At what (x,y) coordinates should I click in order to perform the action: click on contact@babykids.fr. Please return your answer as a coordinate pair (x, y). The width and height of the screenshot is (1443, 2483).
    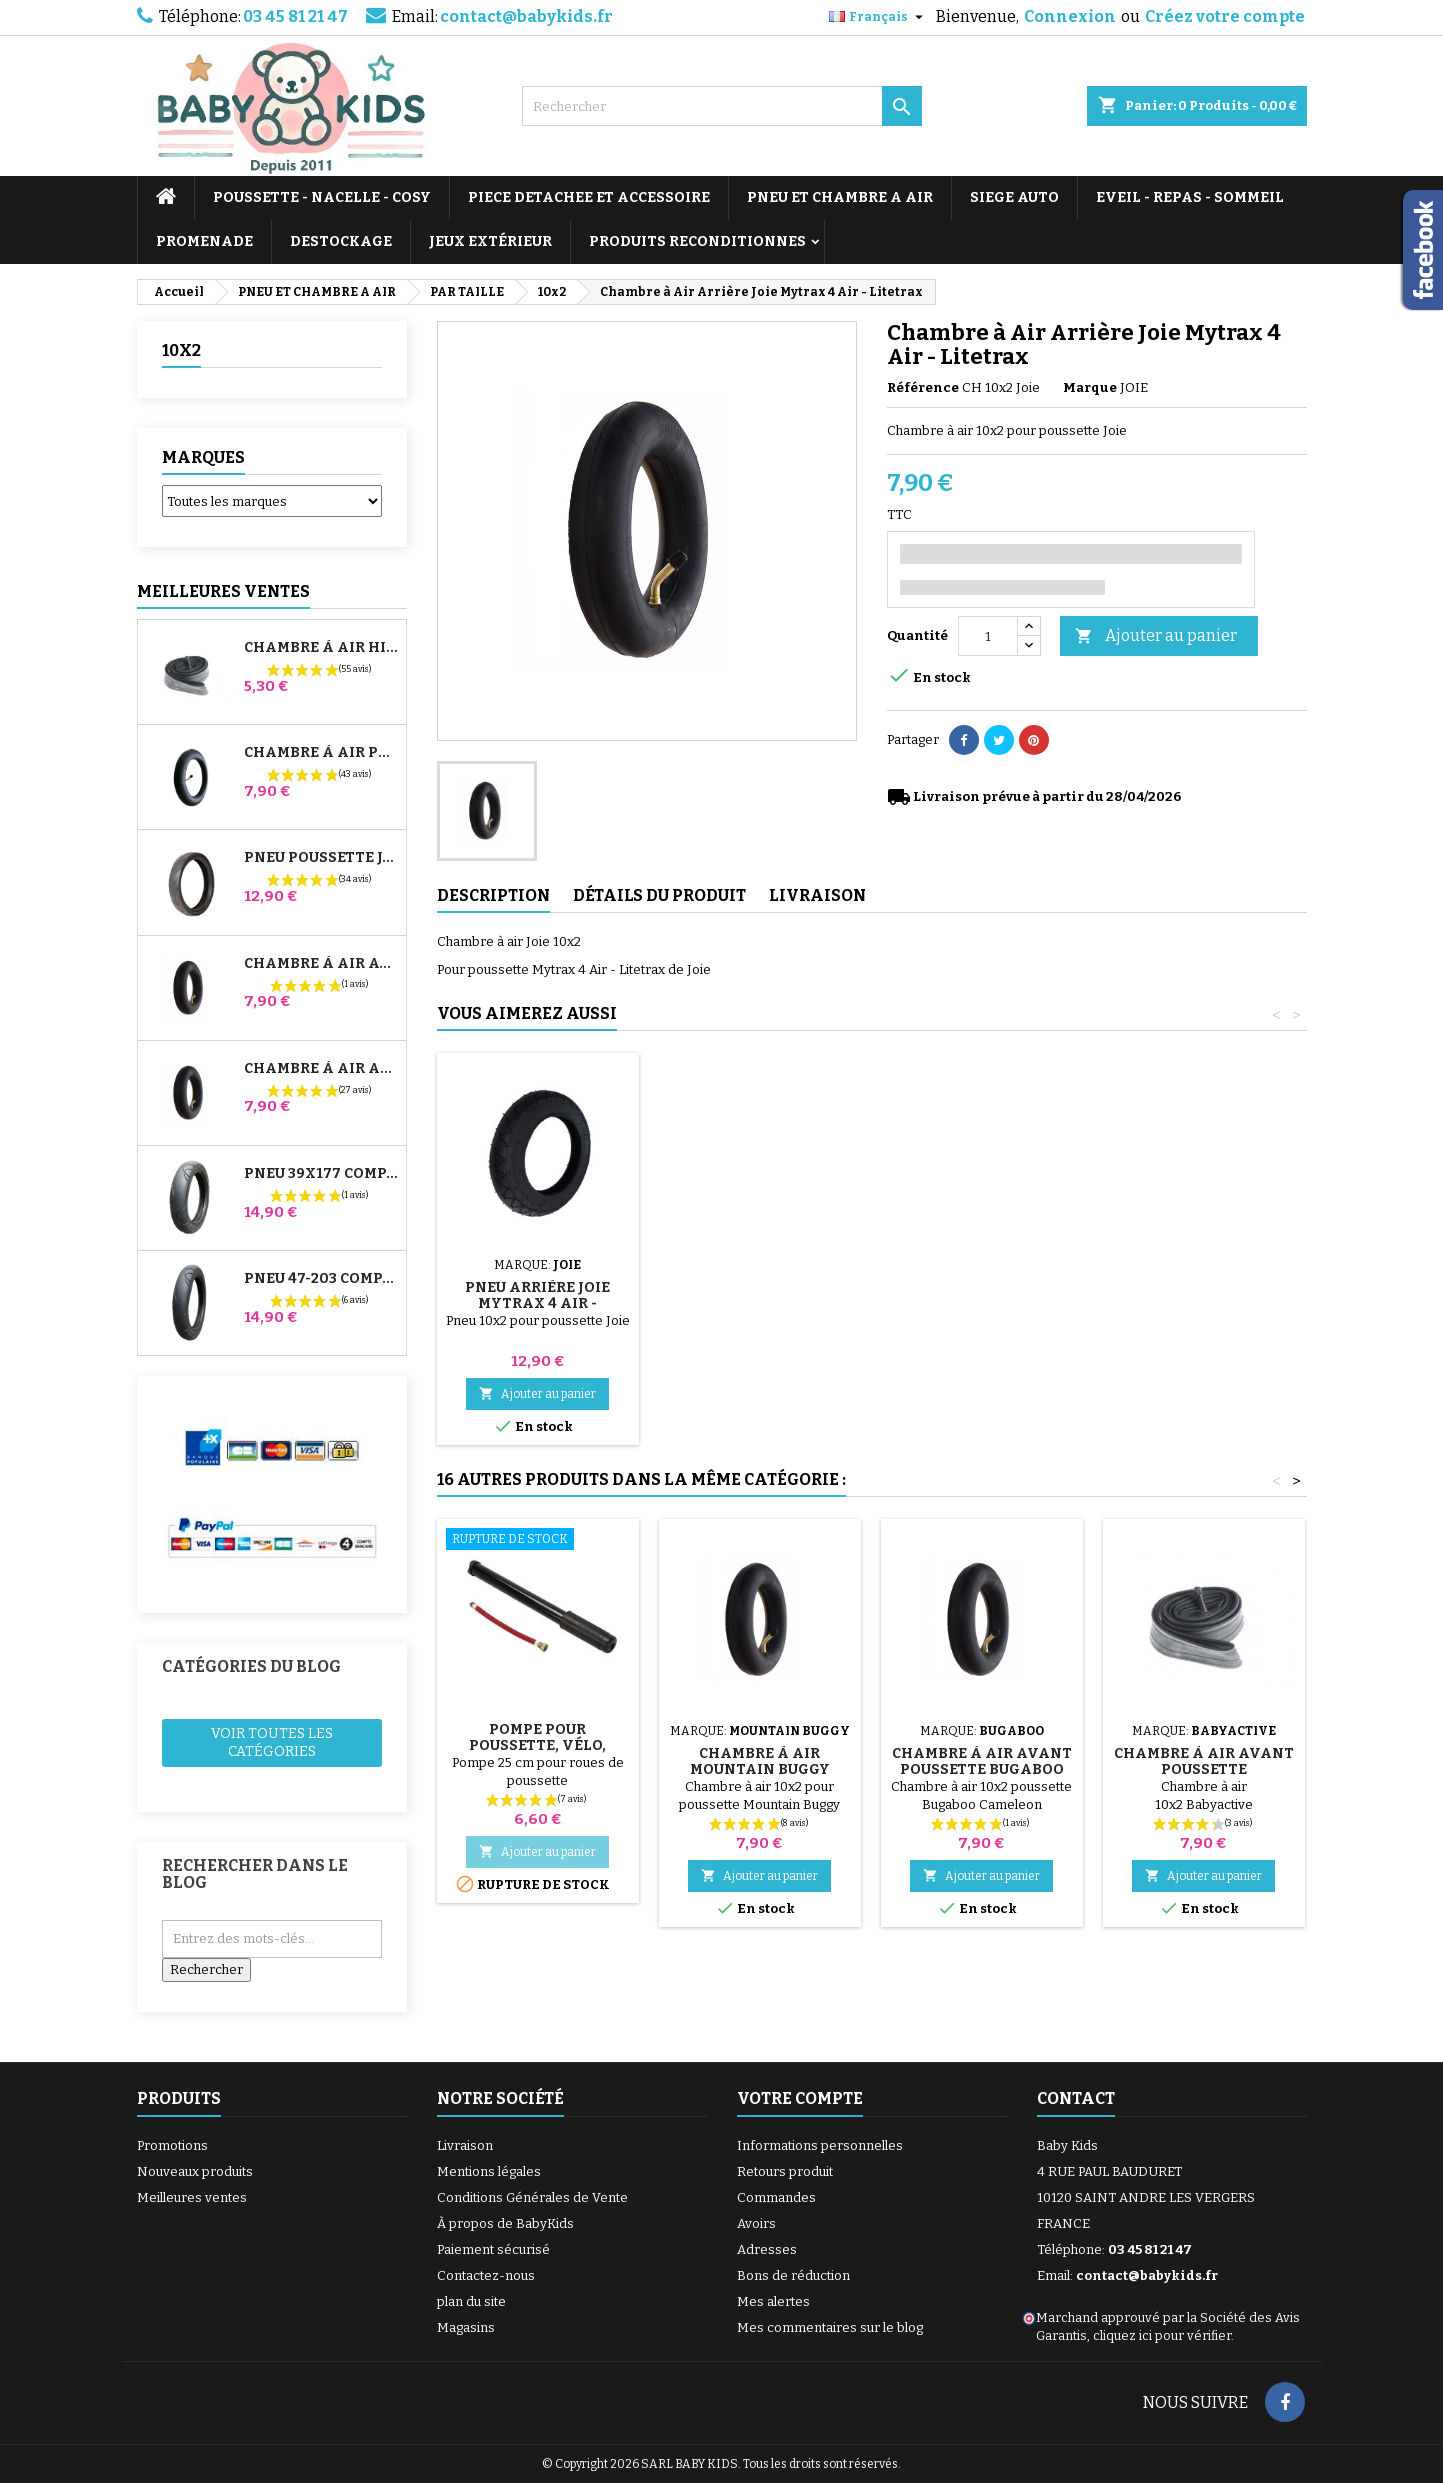
    Looking at the image, I should click on (526, 16).